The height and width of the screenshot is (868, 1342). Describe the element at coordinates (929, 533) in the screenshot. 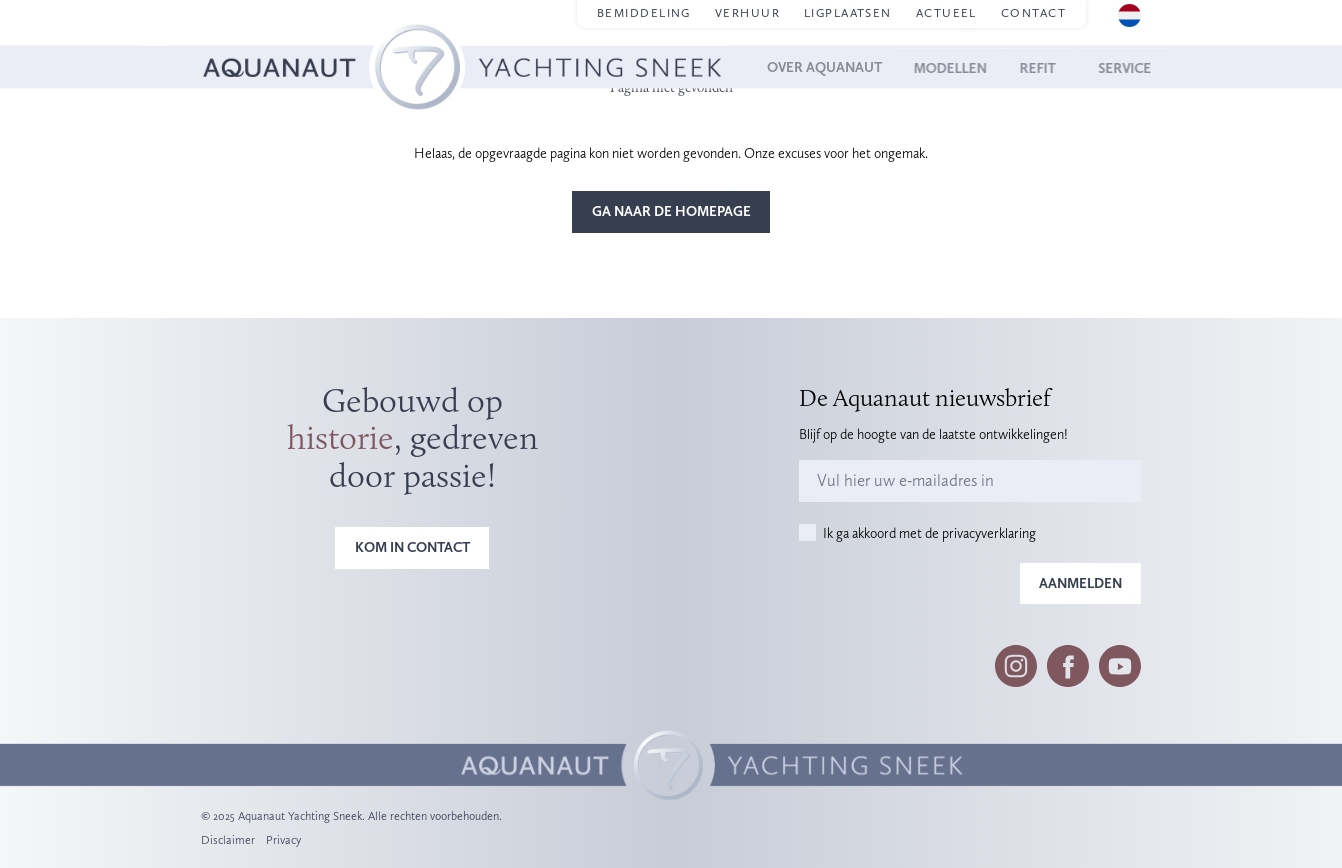

I see `Ik ga akkoord met de privacyverklaring` at that location.